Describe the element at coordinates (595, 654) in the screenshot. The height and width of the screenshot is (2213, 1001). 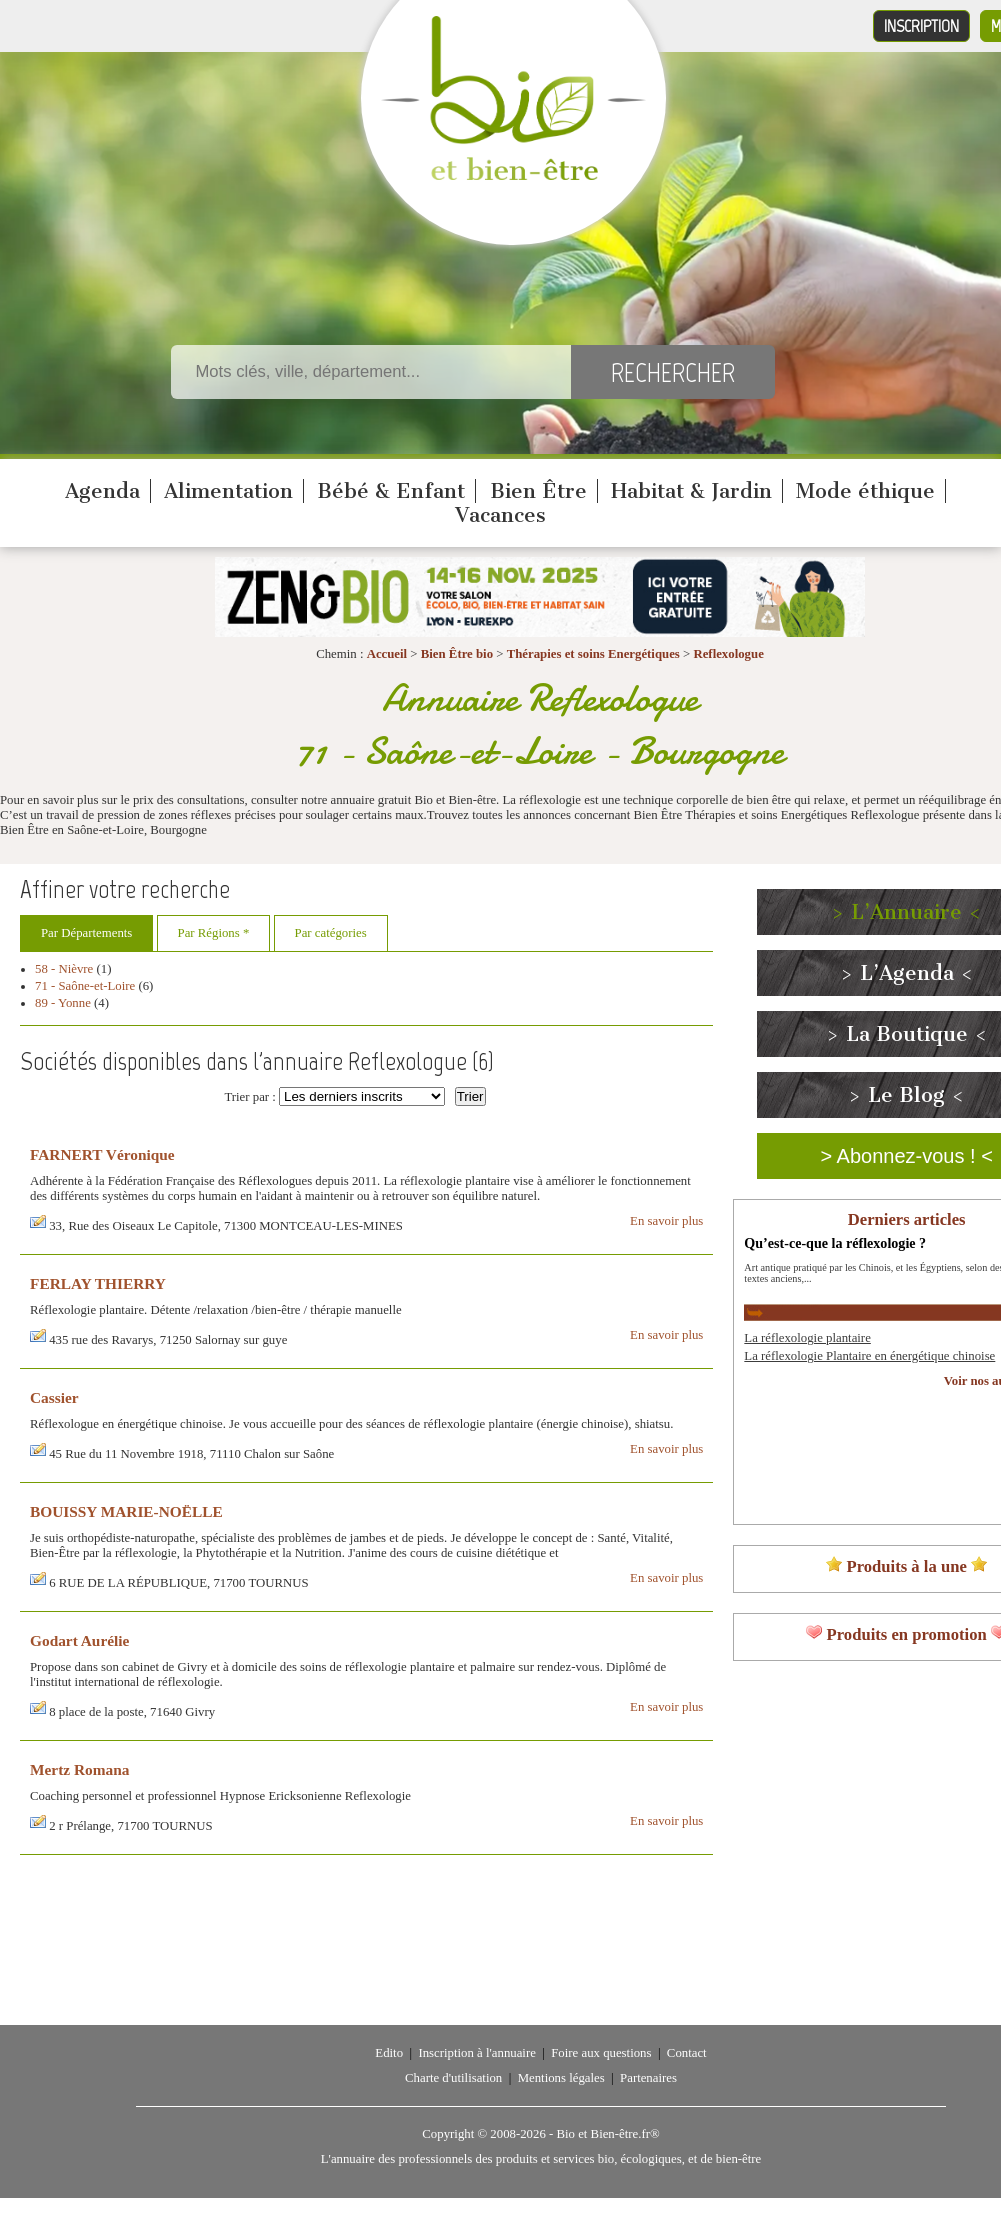
I see `Thérapies et soins Energétiques` at that location.